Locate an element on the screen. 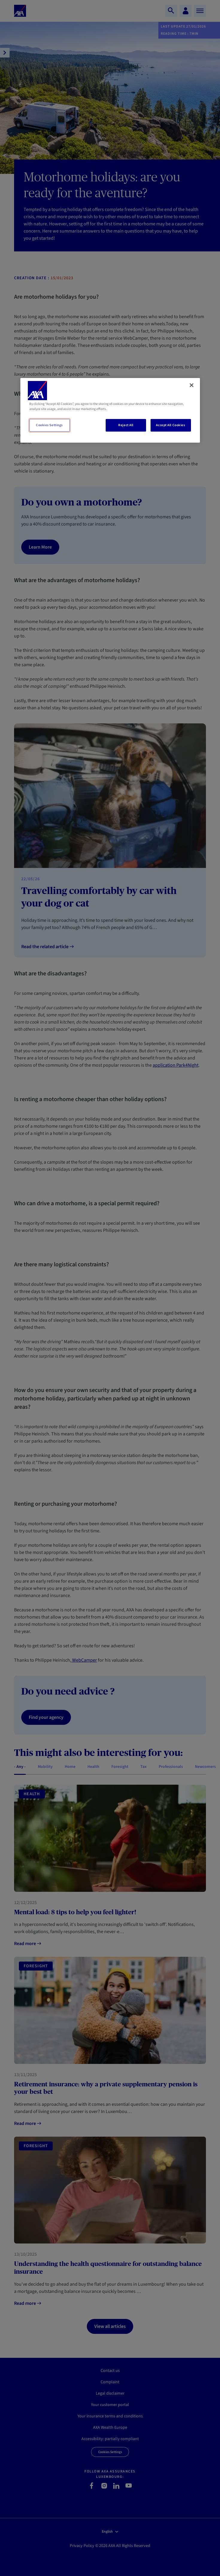 Image resolution: width=220 pixels, height=2576 pixels. [Close] is located at coordinates (191, 385).